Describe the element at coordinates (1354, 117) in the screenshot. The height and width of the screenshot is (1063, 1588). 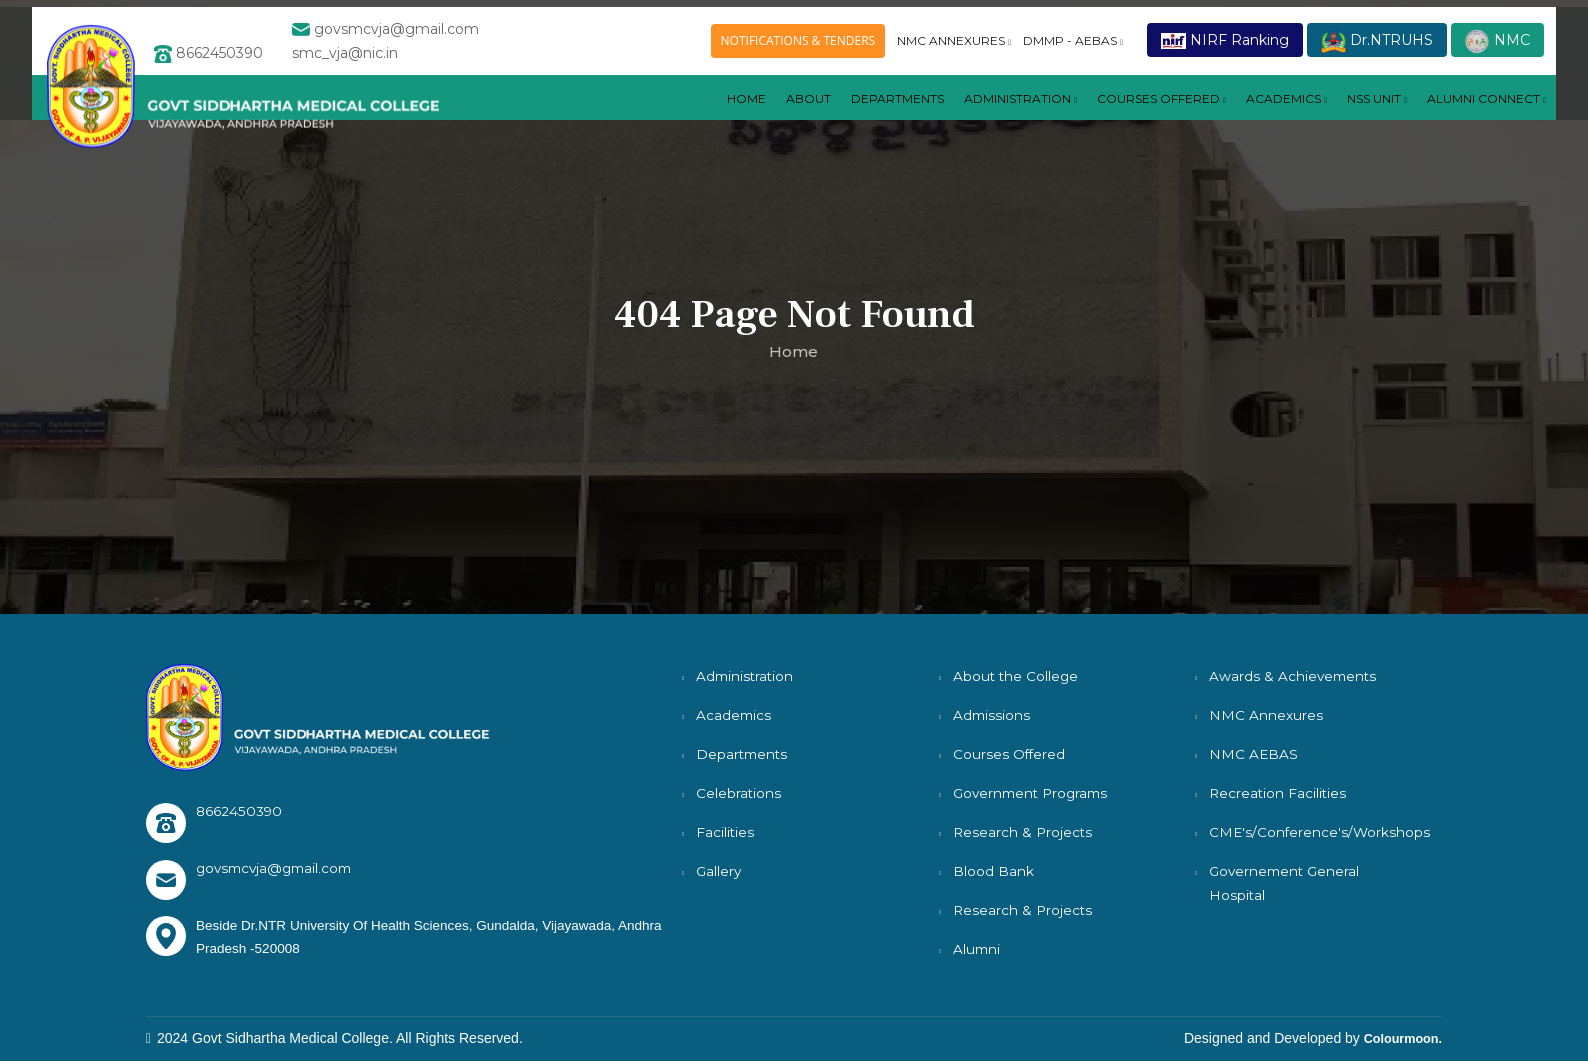
I see `NSS UNIT` at that location.